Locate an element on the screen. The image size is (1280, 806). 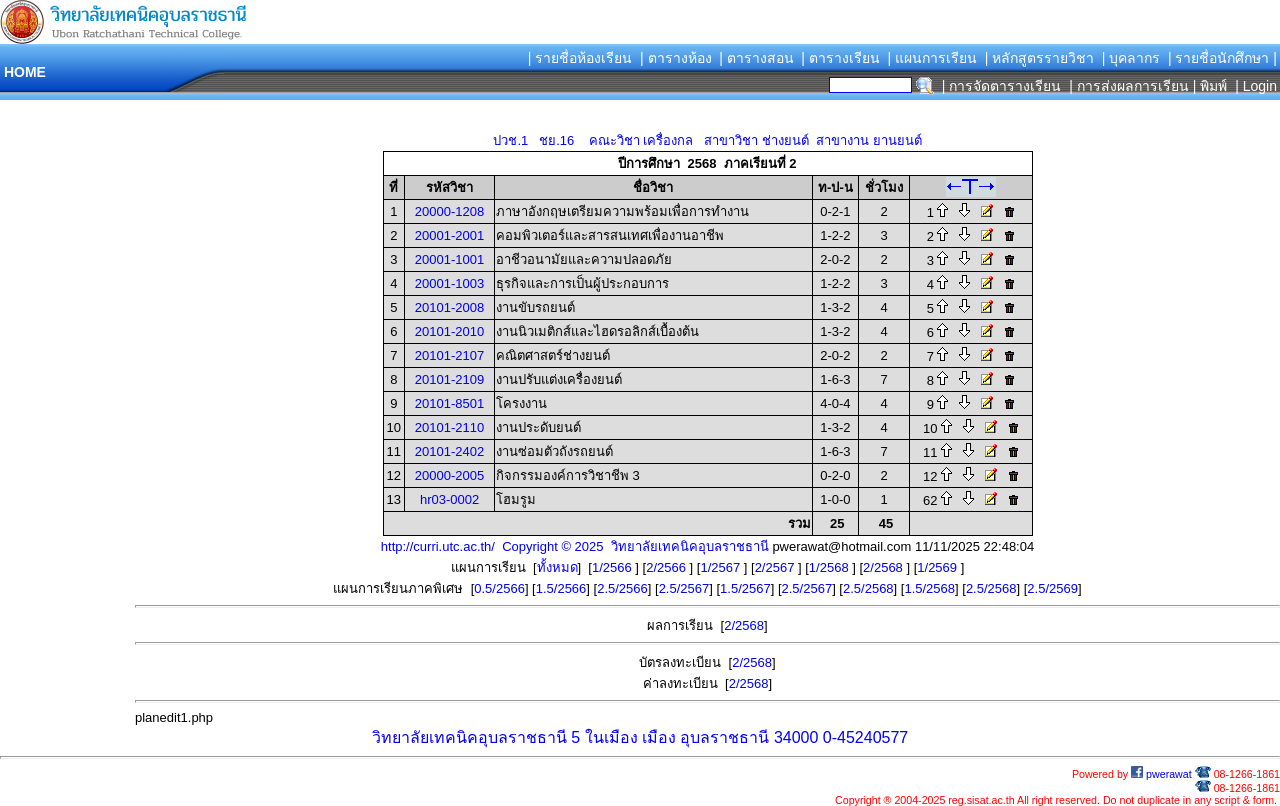
2.5/2567 is located at coordinates (684, 588).